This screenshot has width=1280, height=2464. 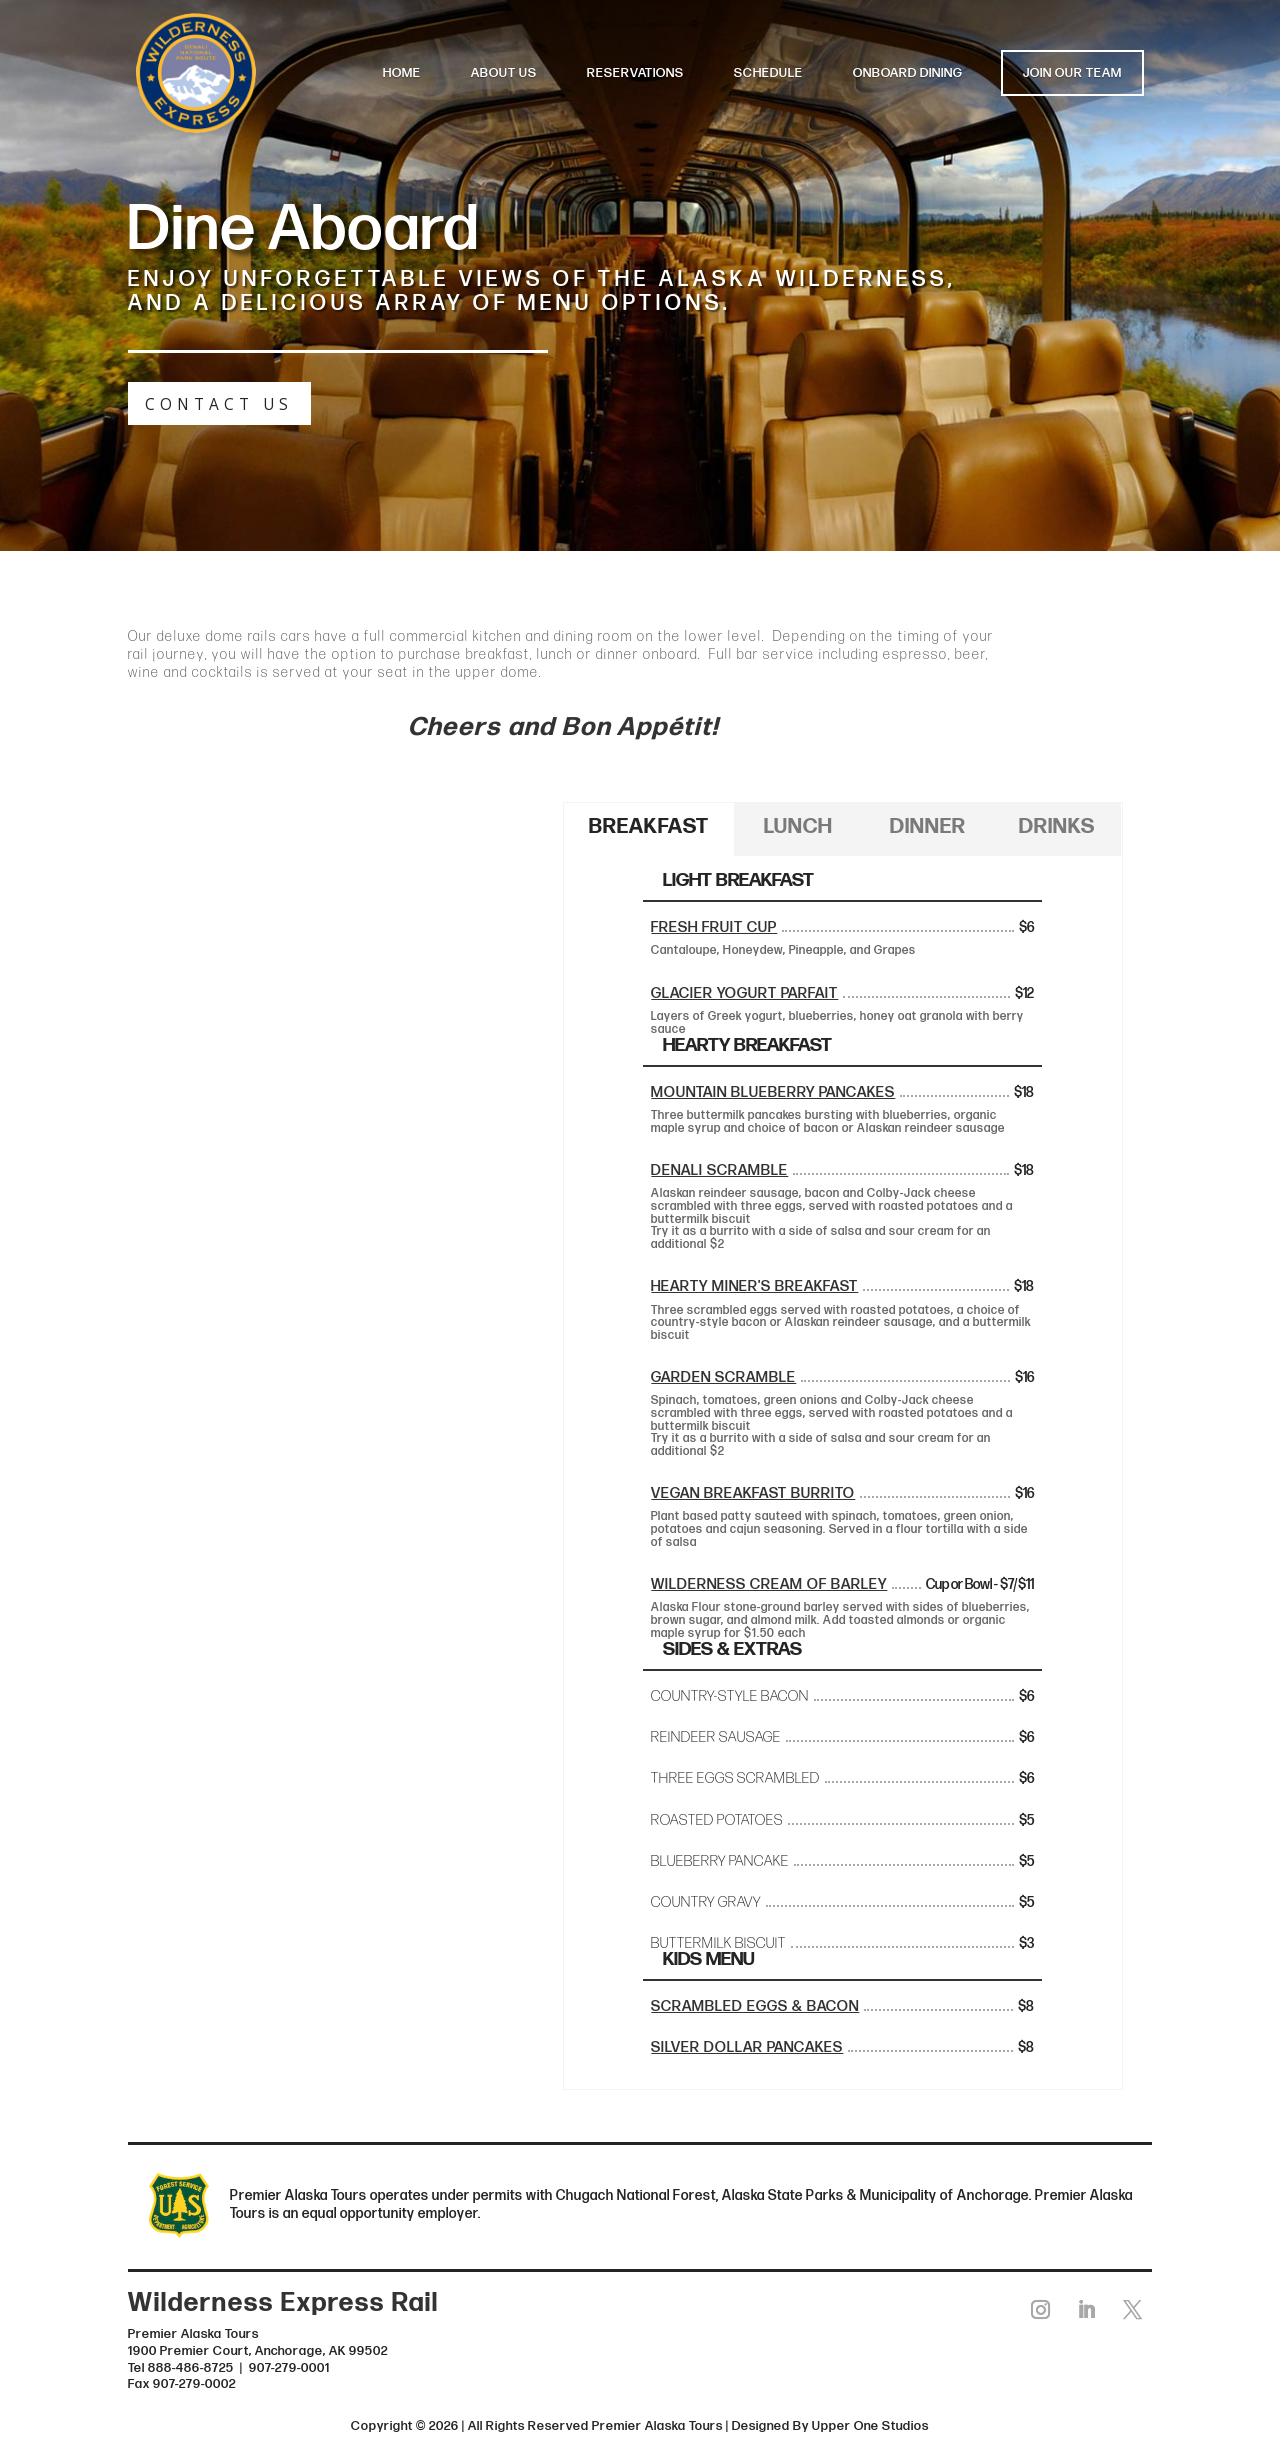 I want to click on RESERVATIONS, so click(x=635, y=73).